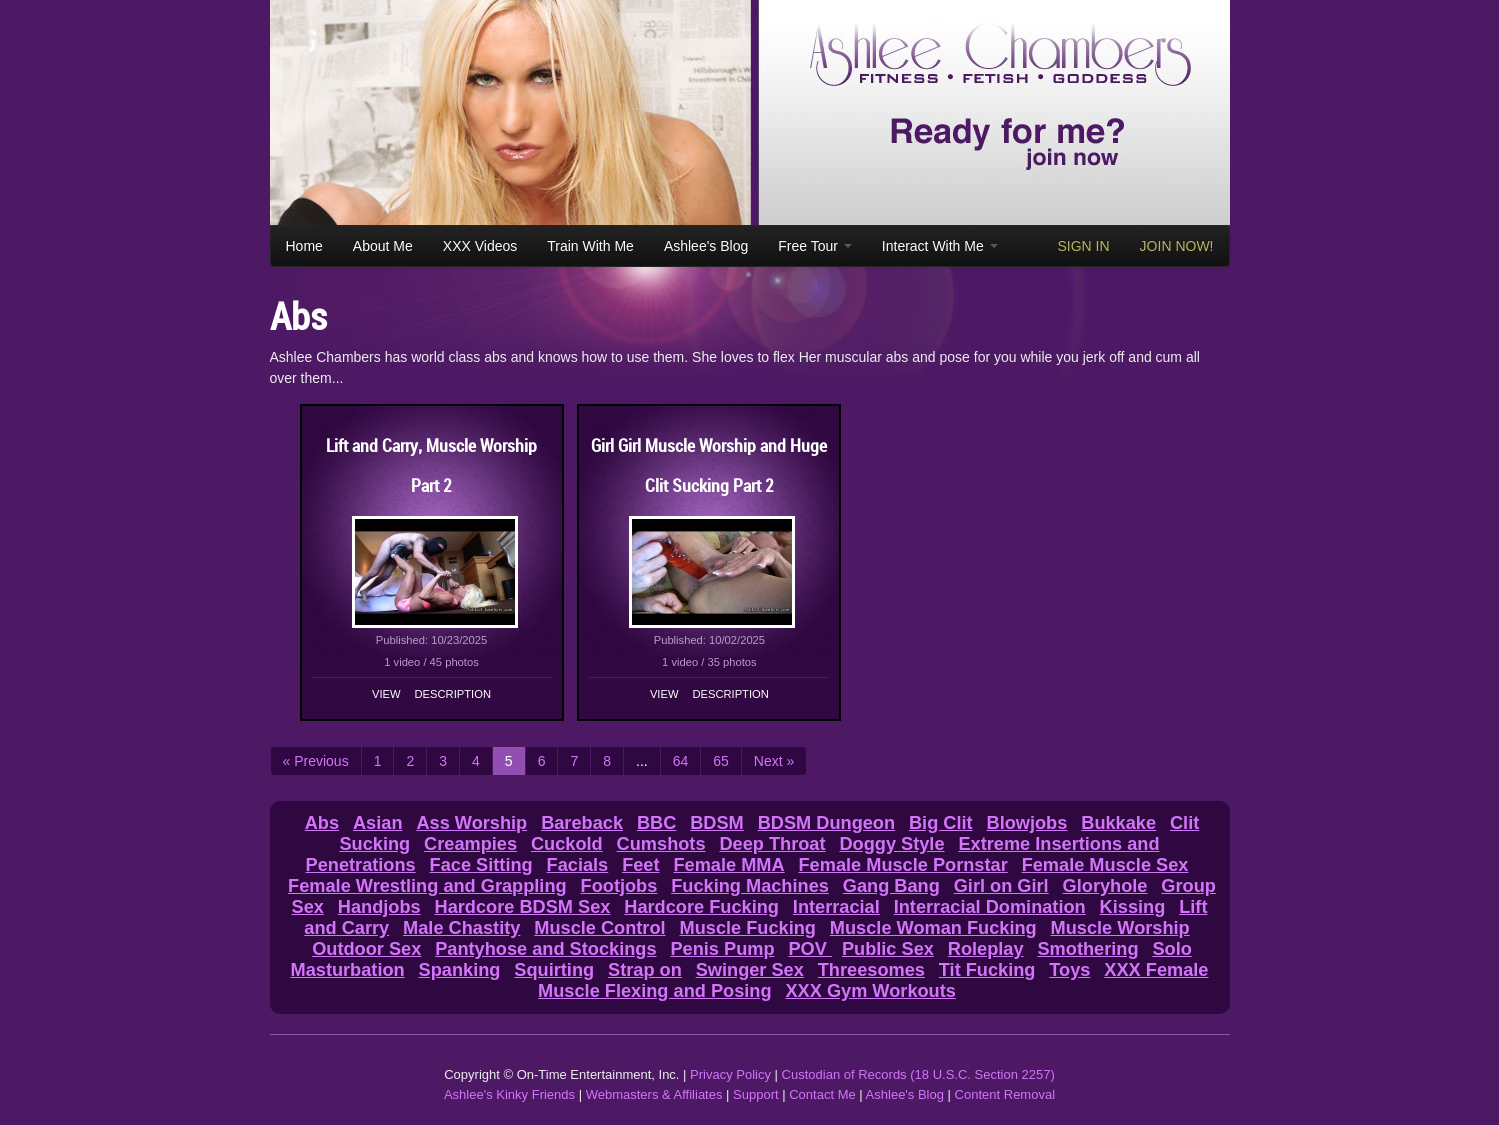 The image size is (1499, 1125). What do you see at coordinates (480, 246) in the screenshot?
I see `XXX Videos` at bounding box center [480, 246].